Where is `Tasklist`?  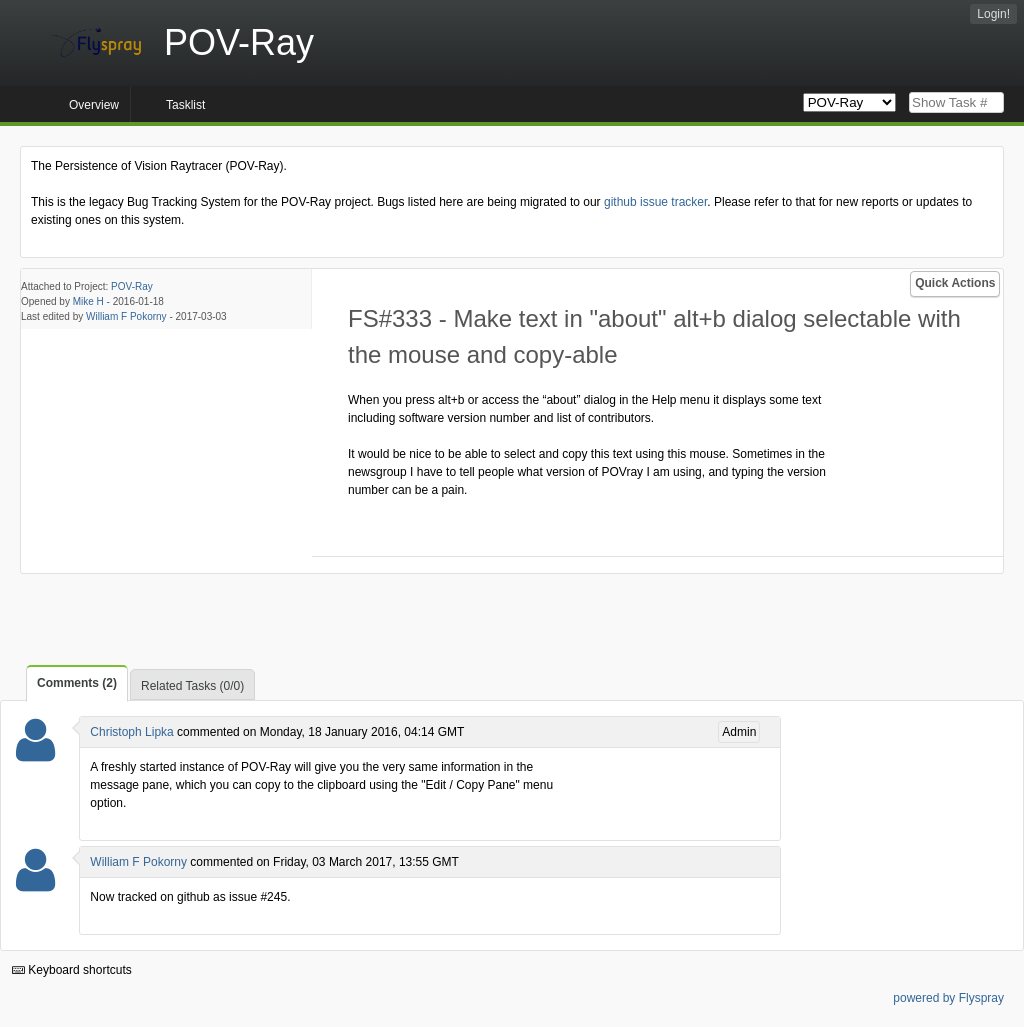 Tasklist is located at coordinates (185, 105).